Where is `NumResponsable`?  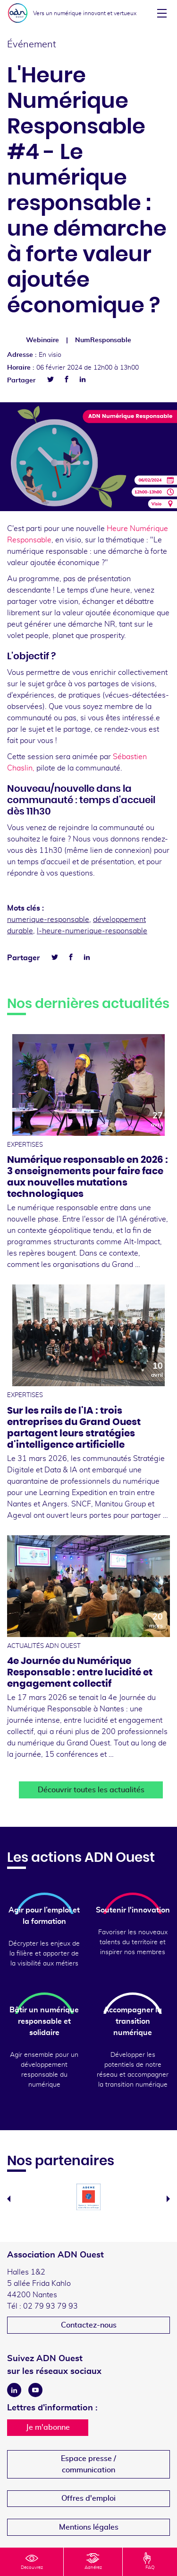
NumResponsable is located at coordinates (103, 340).